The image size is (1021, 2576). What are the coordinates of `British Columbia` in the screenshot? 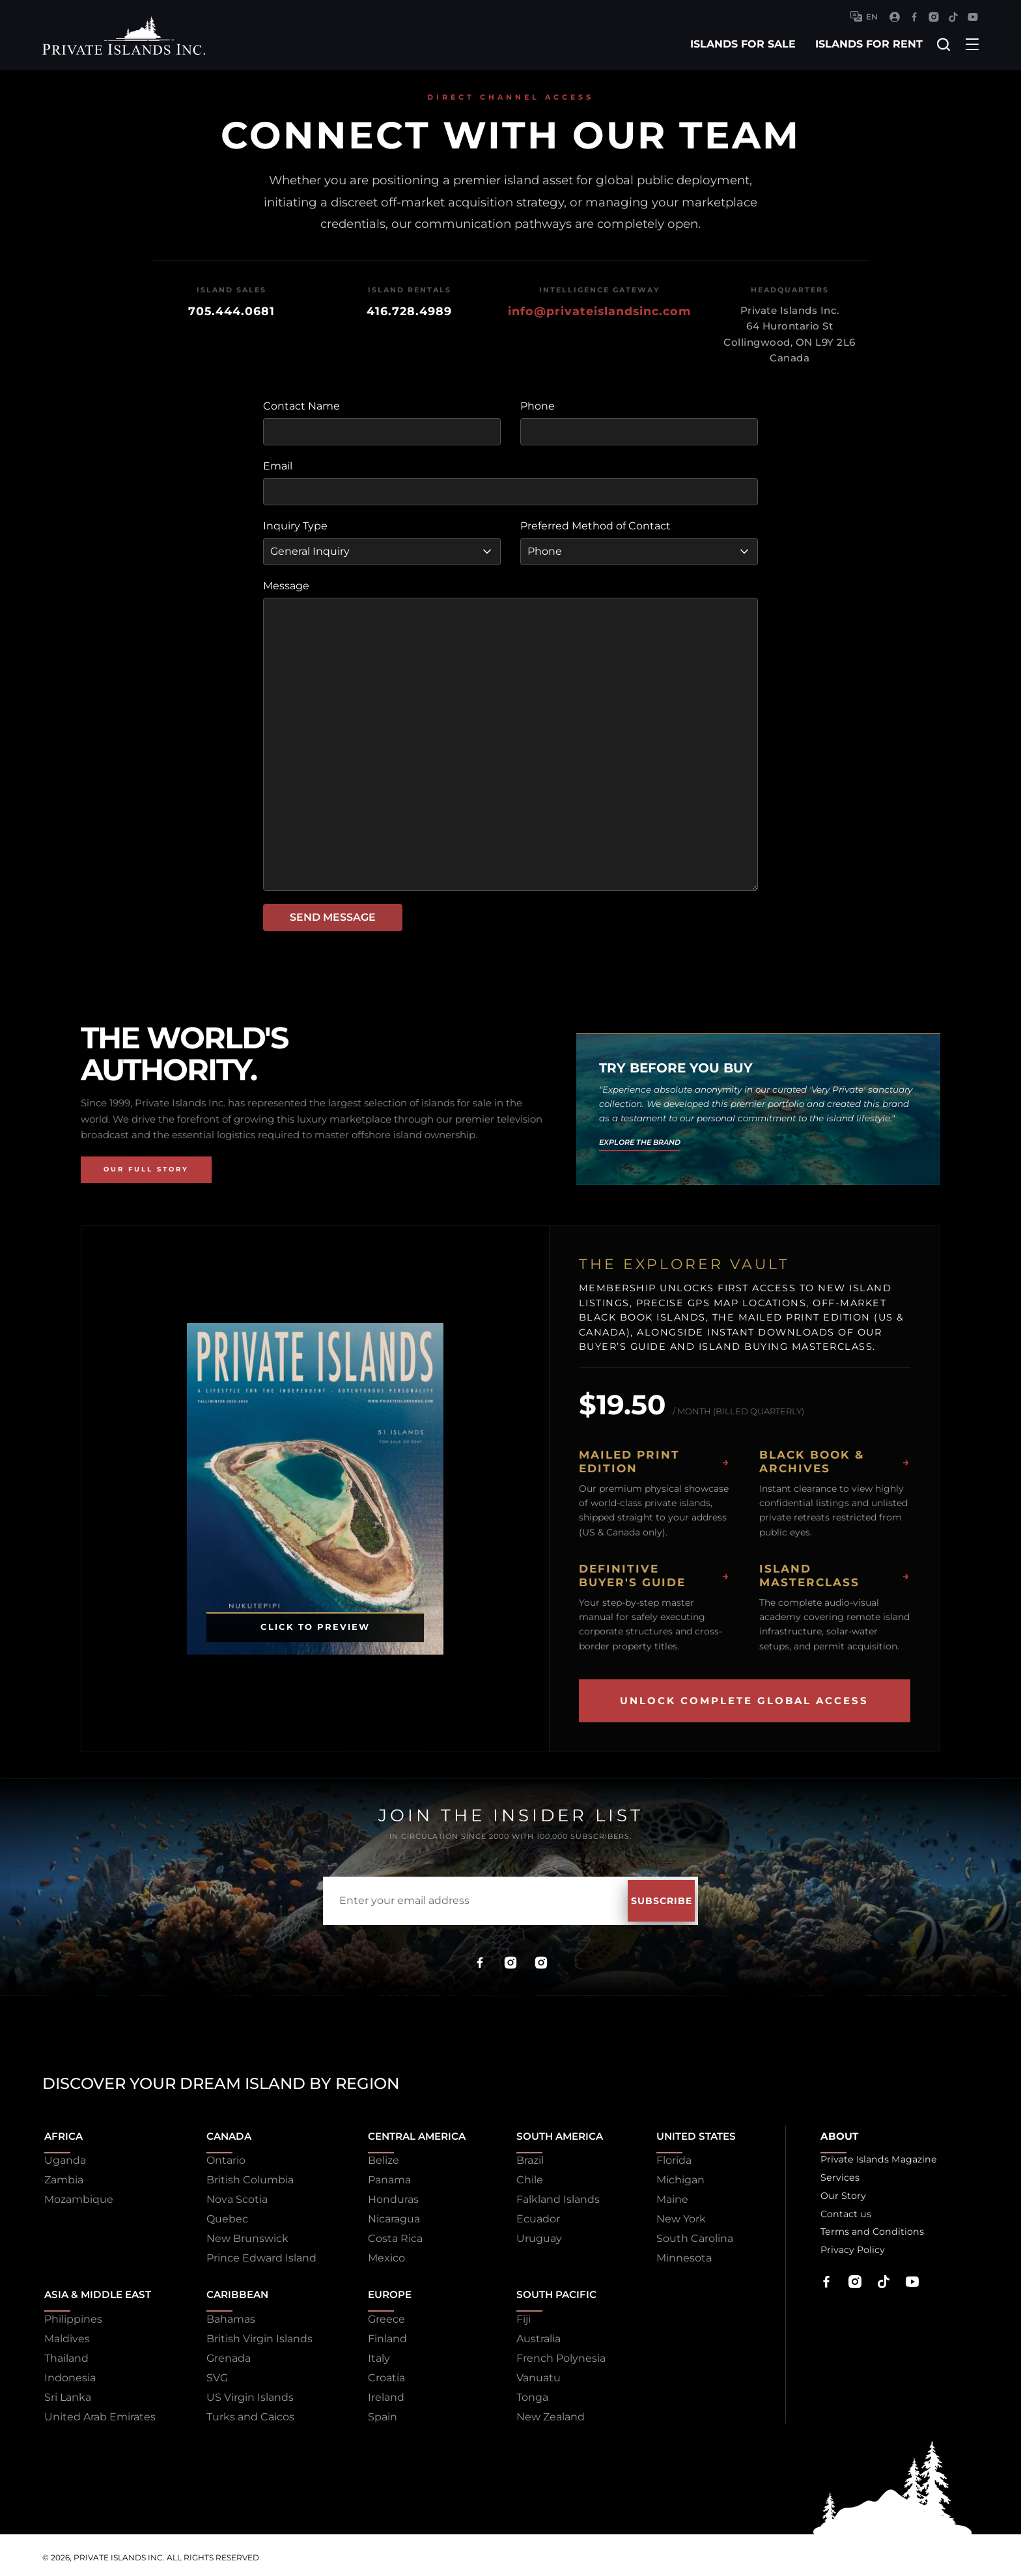 It's located at (244, 2178).